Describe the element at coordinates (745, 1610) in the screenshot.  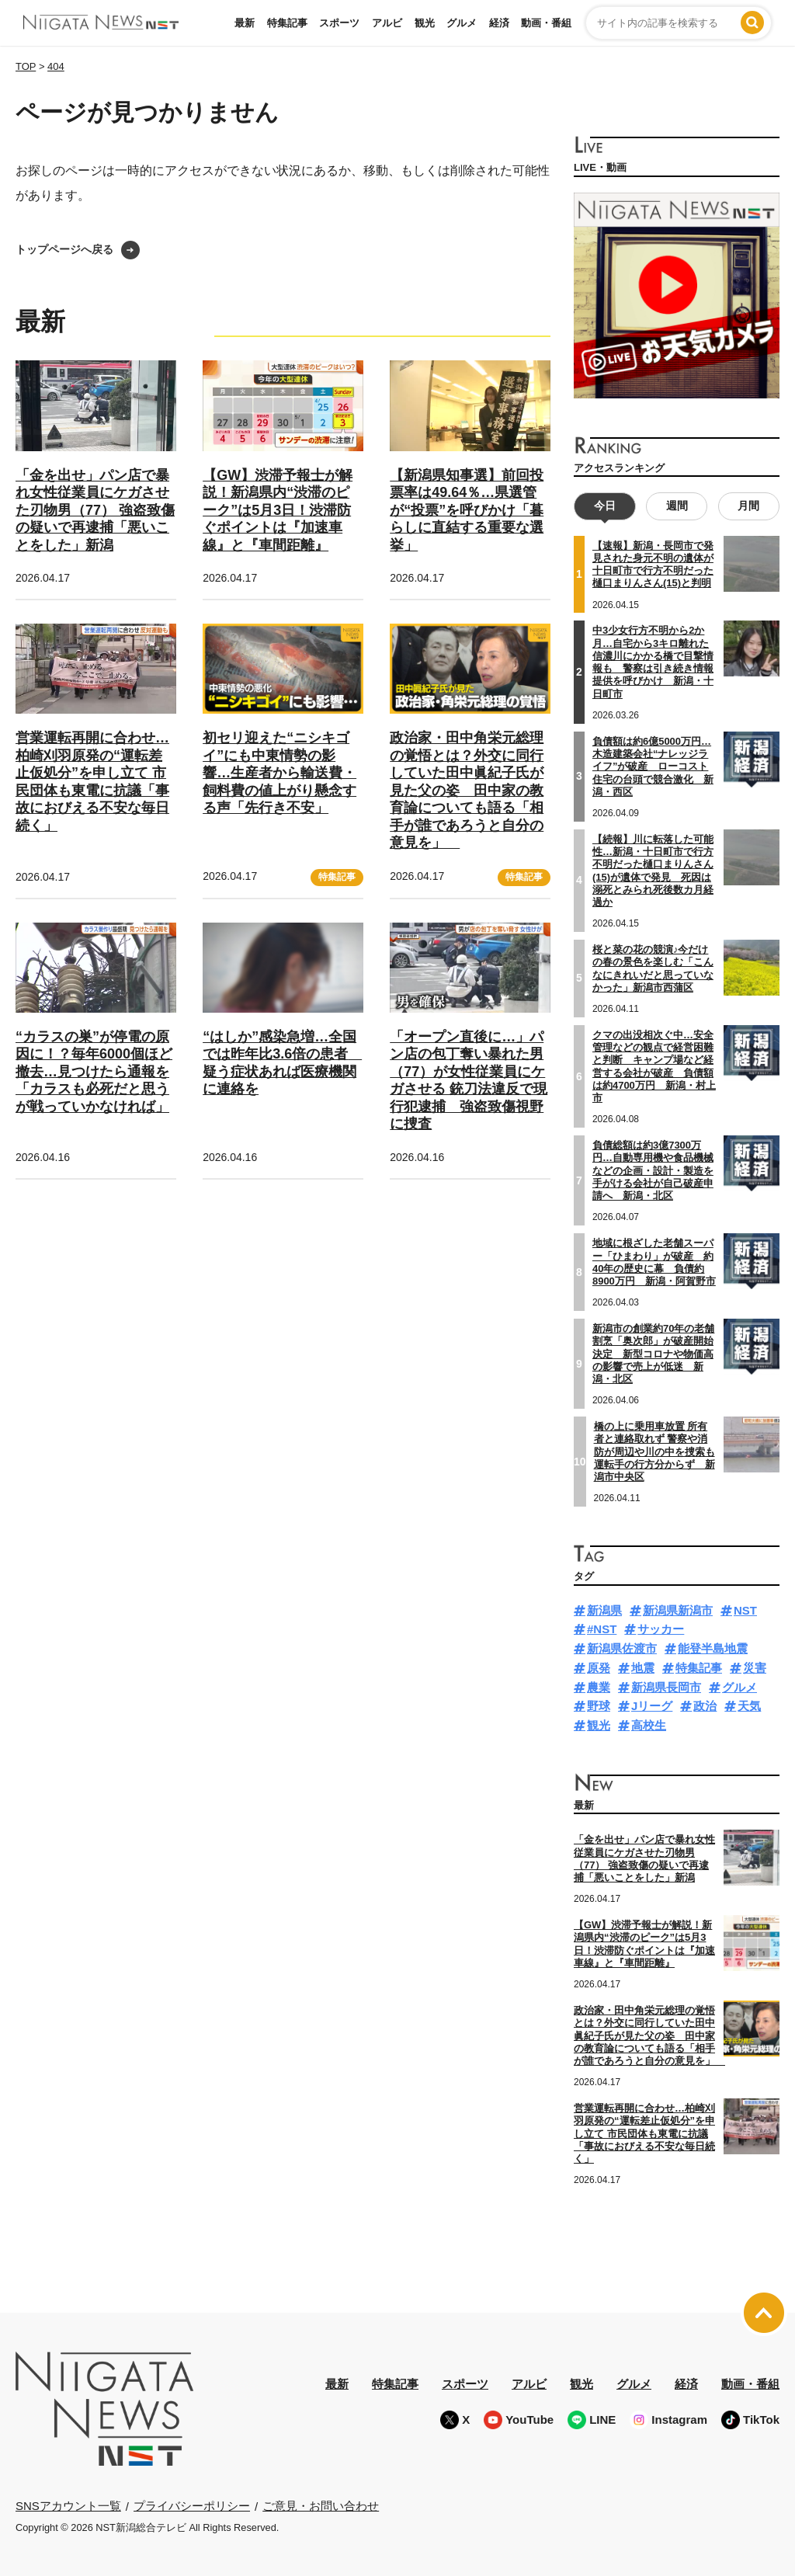
I see `NST` at that location.